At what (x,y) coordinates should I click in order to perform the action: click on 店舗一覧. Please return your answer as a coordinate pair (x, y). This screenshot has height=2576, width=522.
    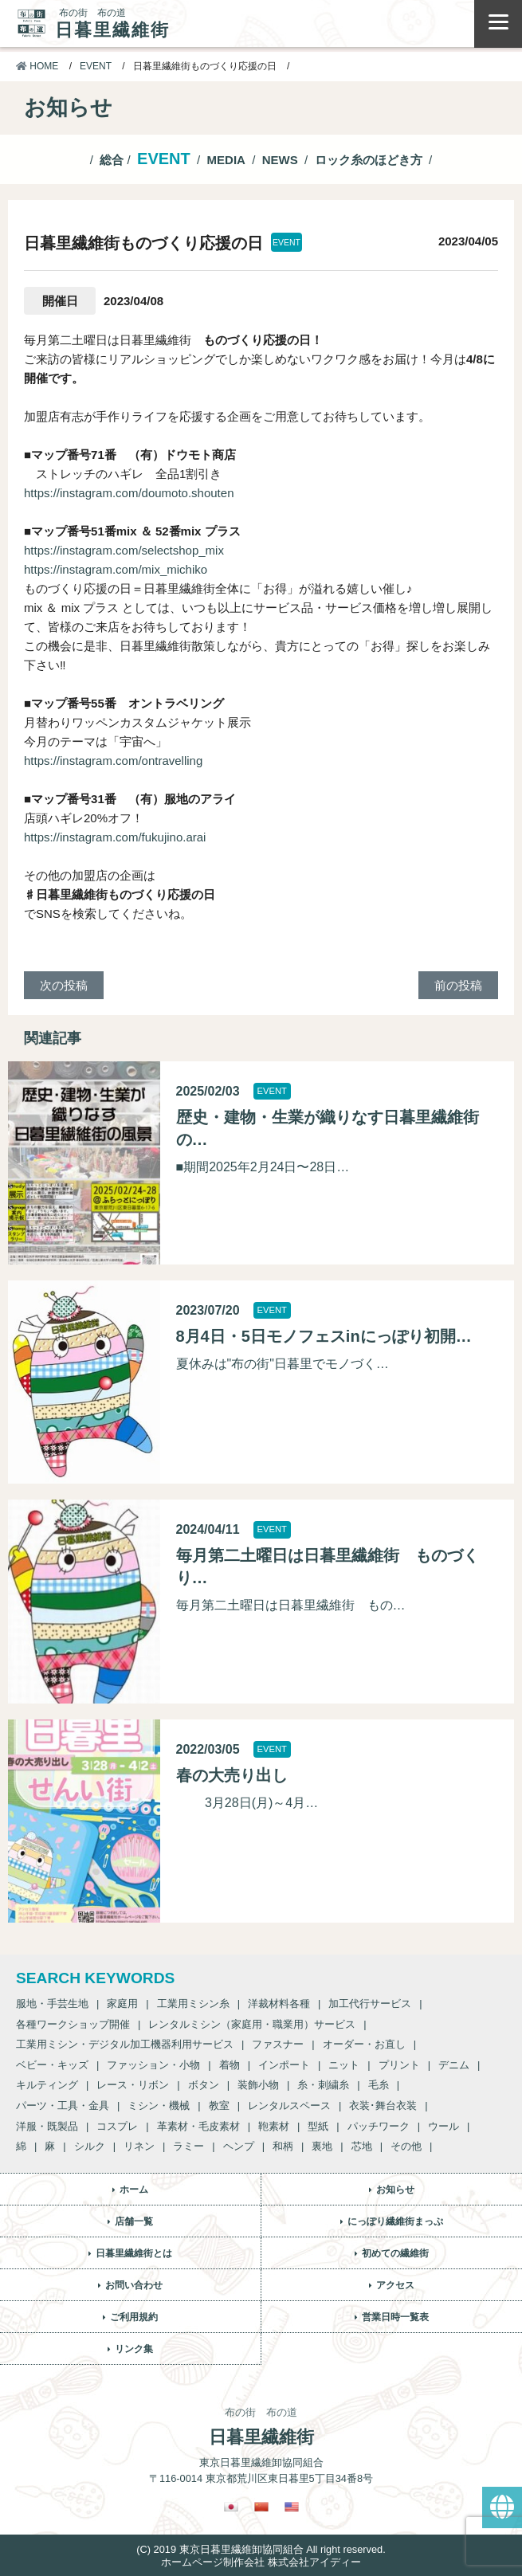
    Looking at the image, I should click on (134, 2221).